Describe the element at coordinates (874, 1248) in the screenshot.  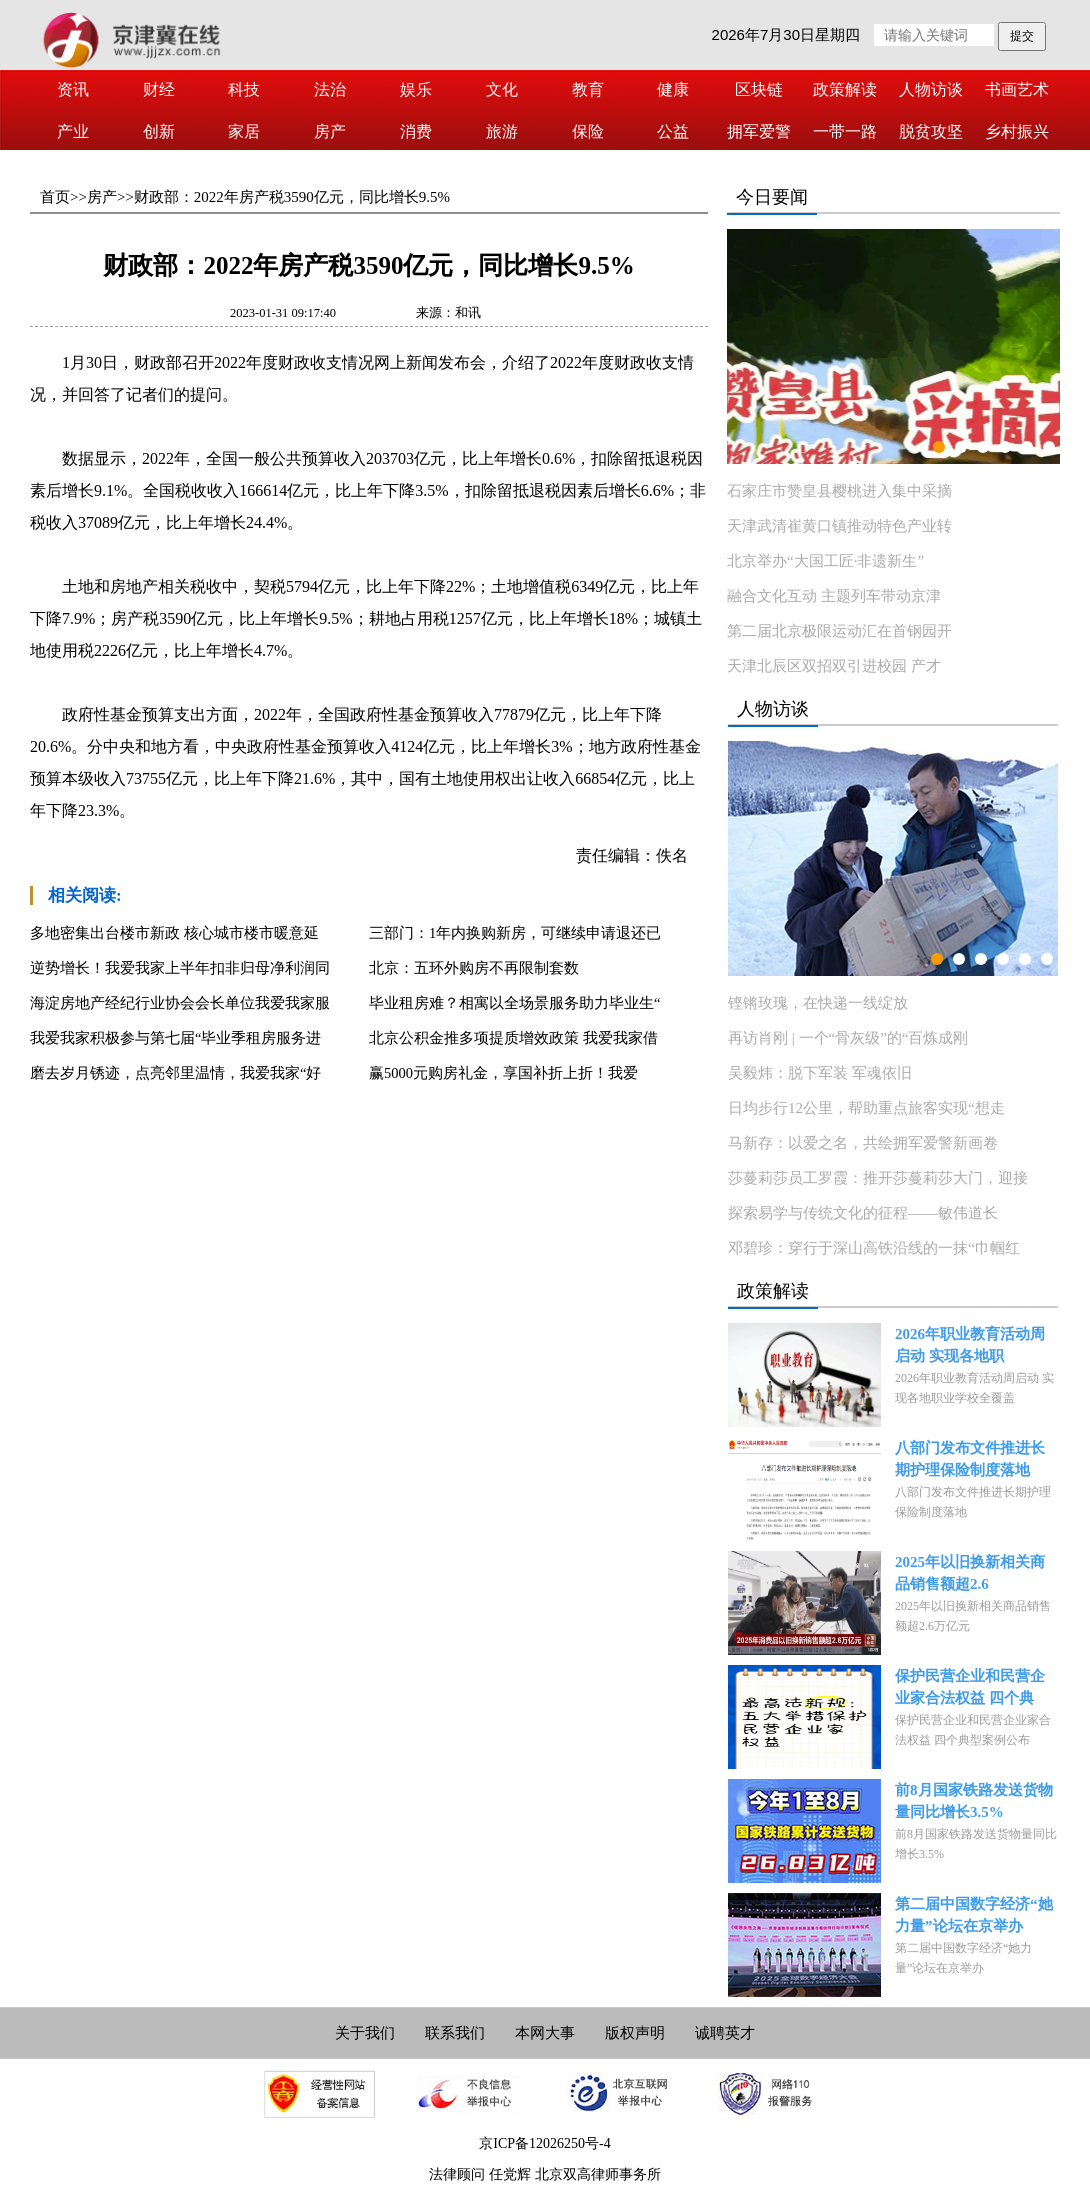
I see `邓碧珍：穿行于深山高铁沿线的一抹“巾帼红` at that location.